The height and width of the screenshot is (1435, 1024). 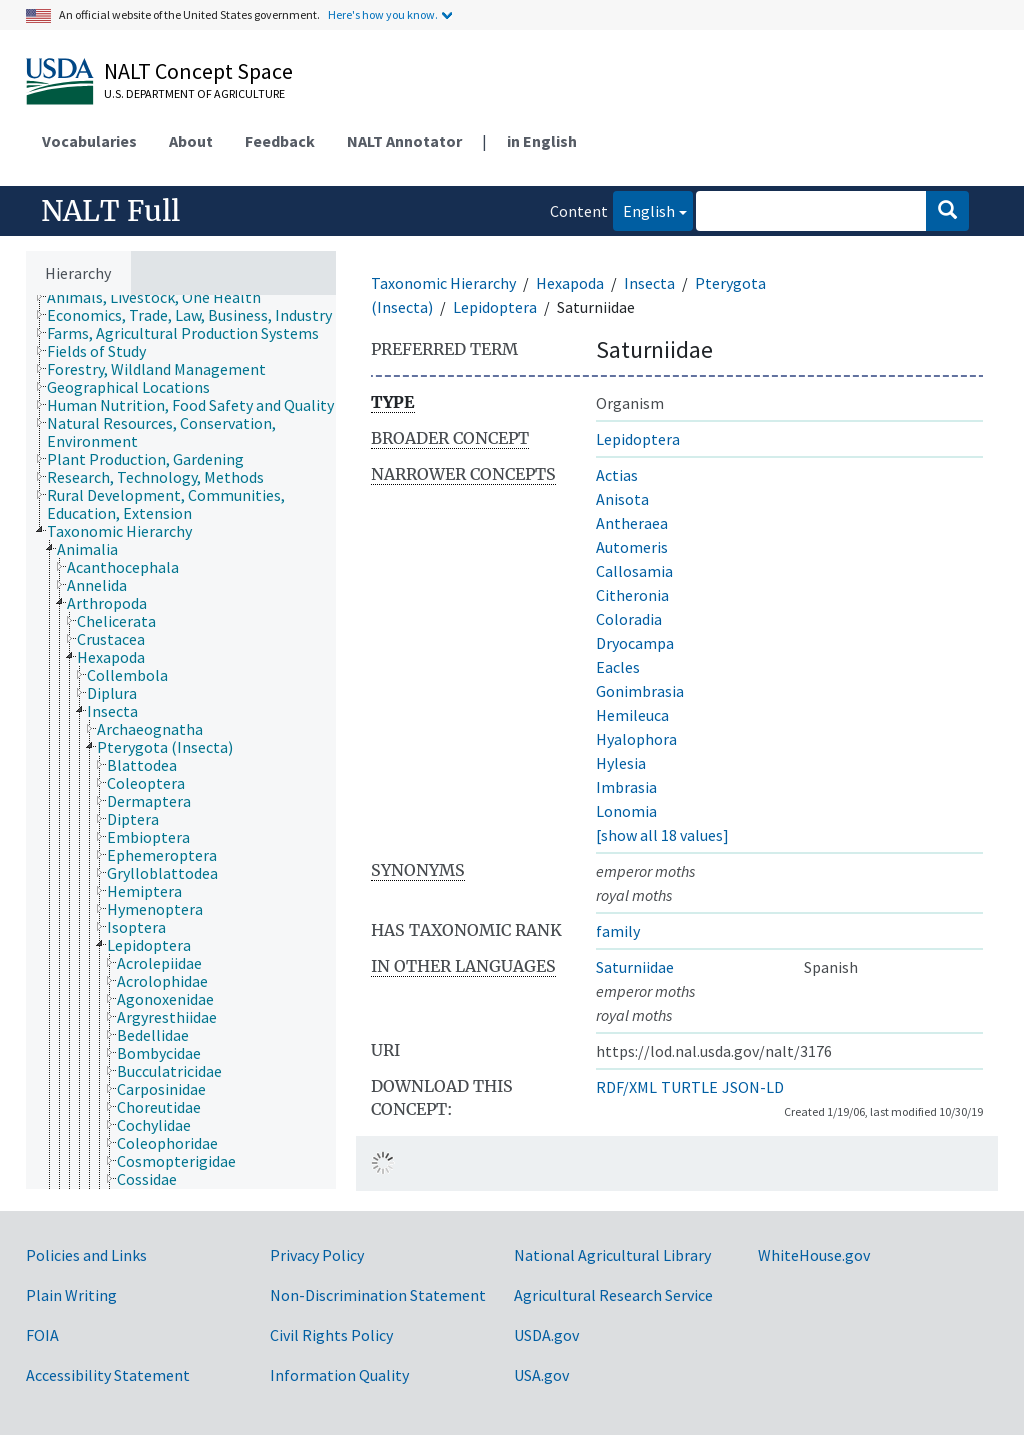 I want to click on family, so click(x=618, y=931).